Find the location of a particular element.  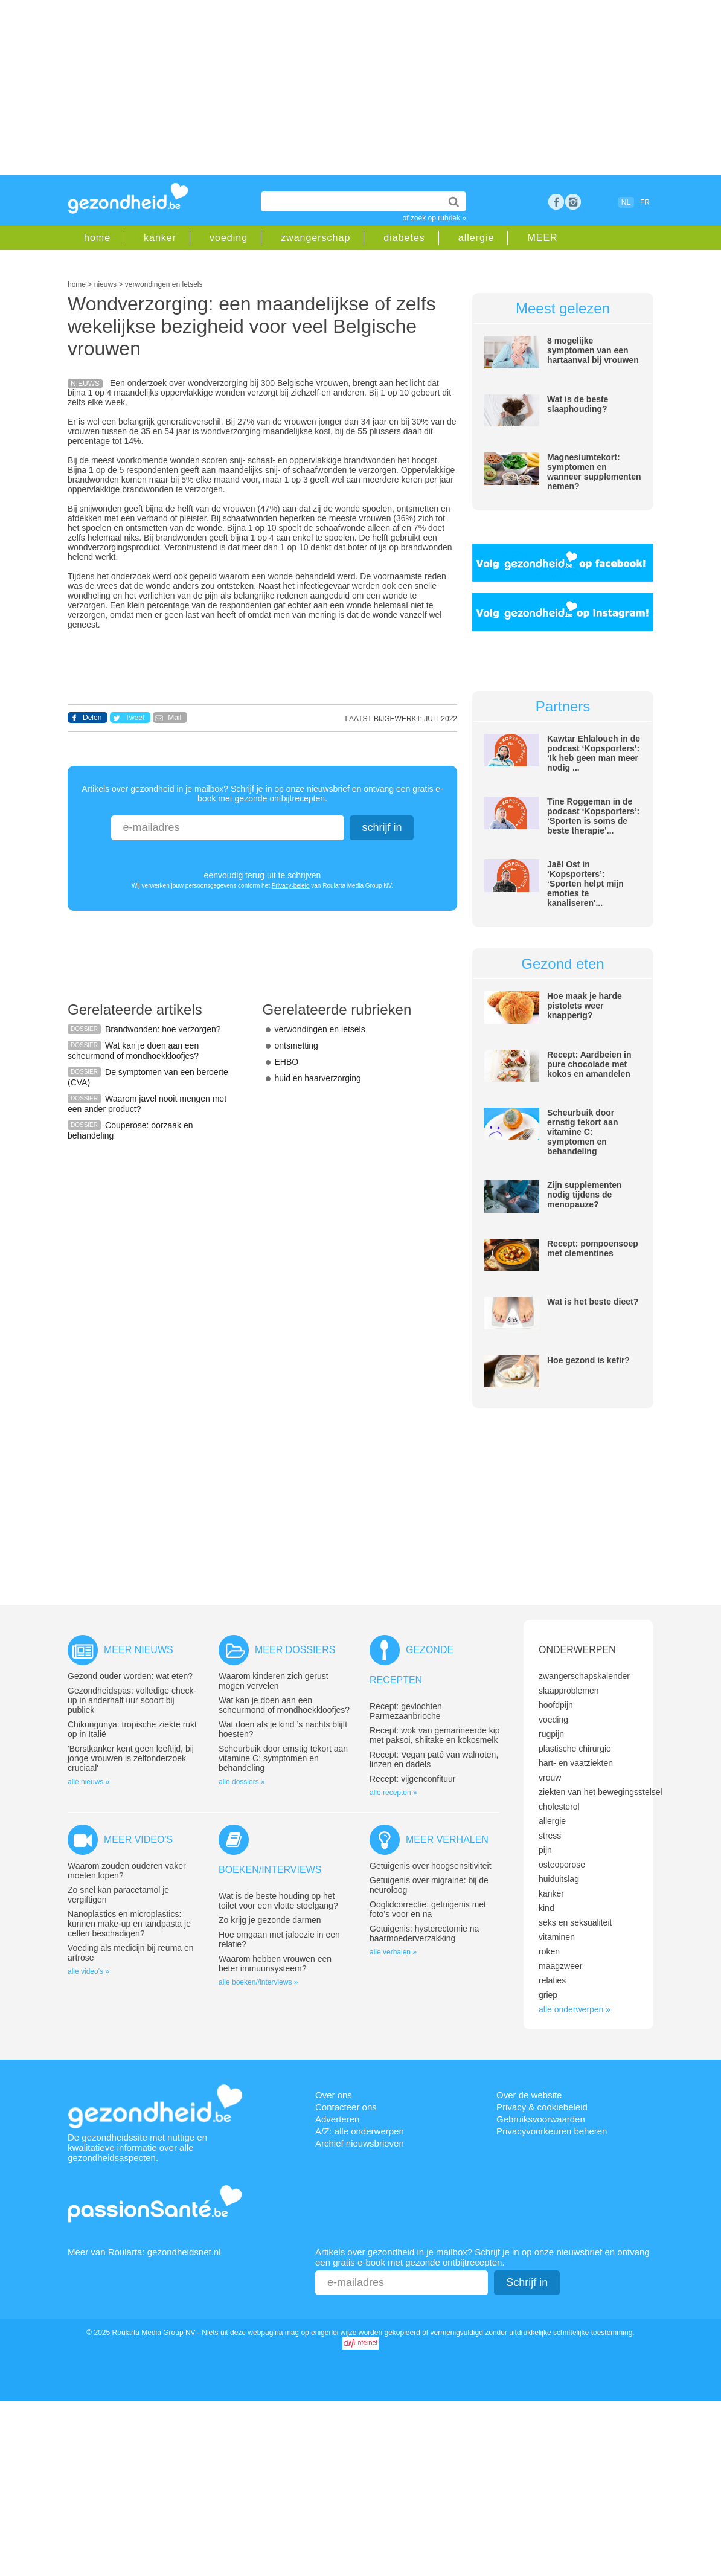

Wat is de beste houding op het toilet voor een vlotte stoelgang? is located at coordinates (278, 1900).